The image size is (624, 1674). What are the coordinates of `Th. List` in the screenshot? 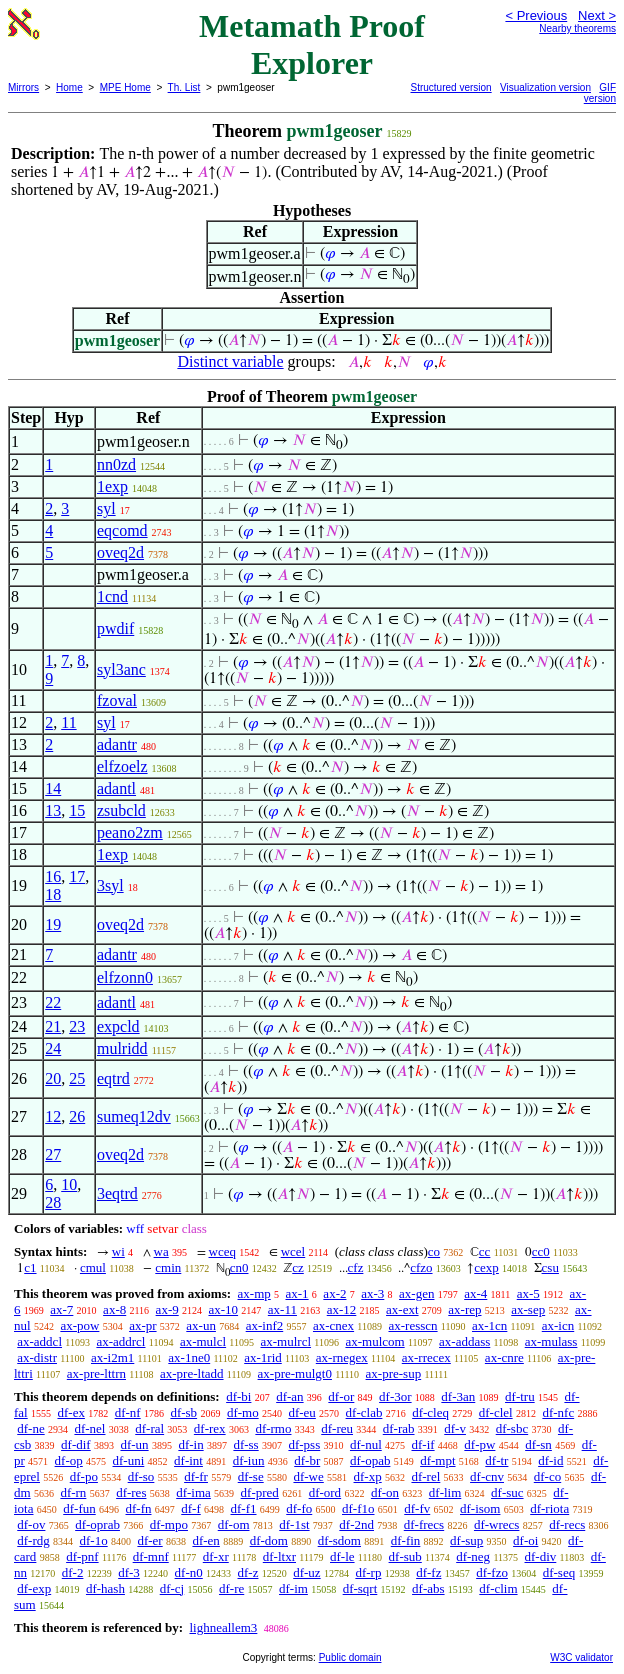 It's located at (184, 87).